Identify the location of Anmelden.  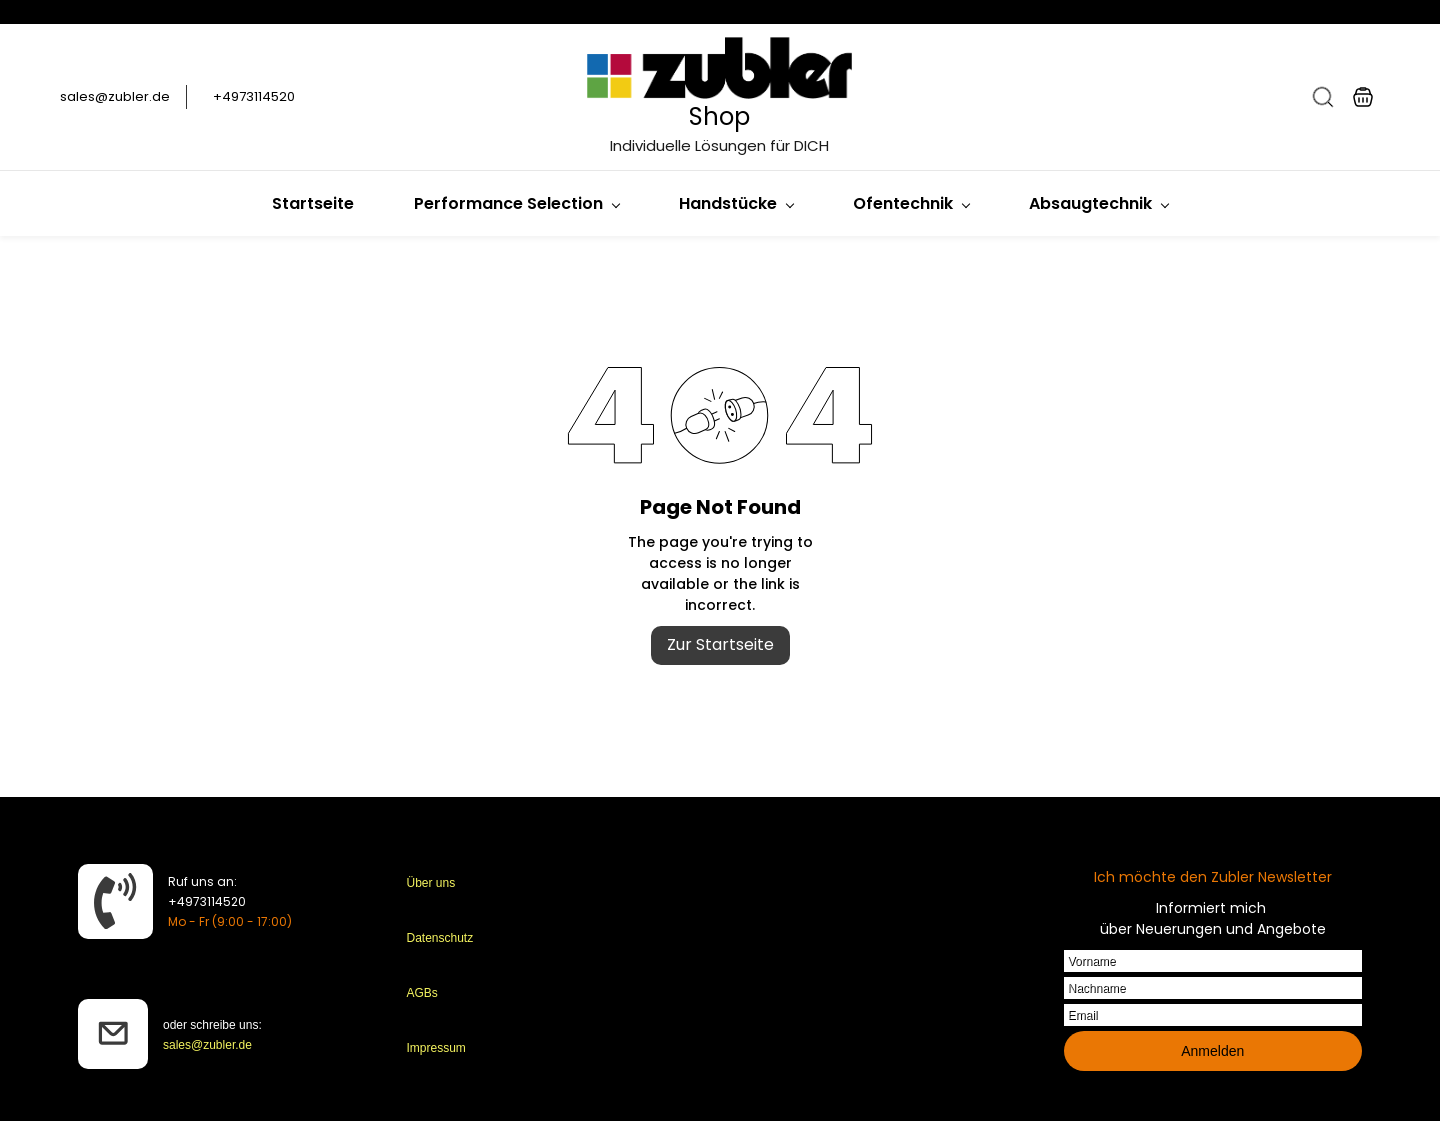
(1212, 1051).